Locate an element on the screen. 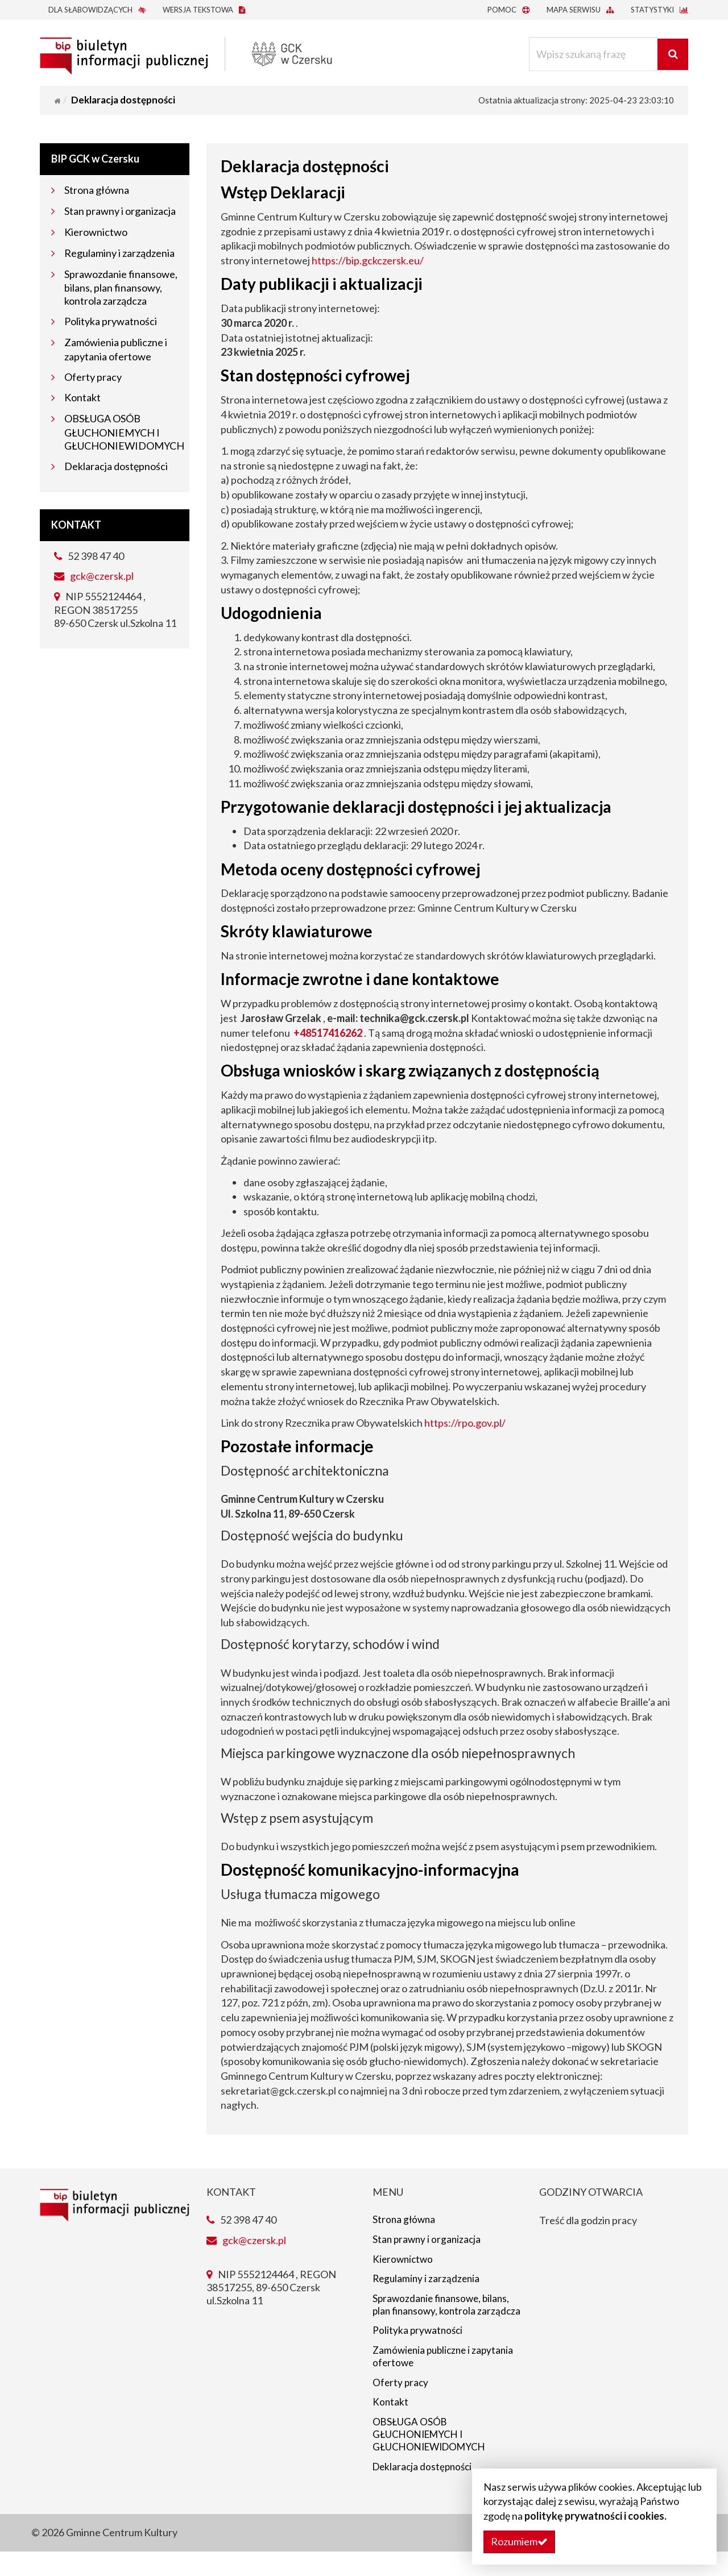 Image resolution: width=728 pixels, height=2576 pixels. Oferty pracy is located at coordinates (93, 377).